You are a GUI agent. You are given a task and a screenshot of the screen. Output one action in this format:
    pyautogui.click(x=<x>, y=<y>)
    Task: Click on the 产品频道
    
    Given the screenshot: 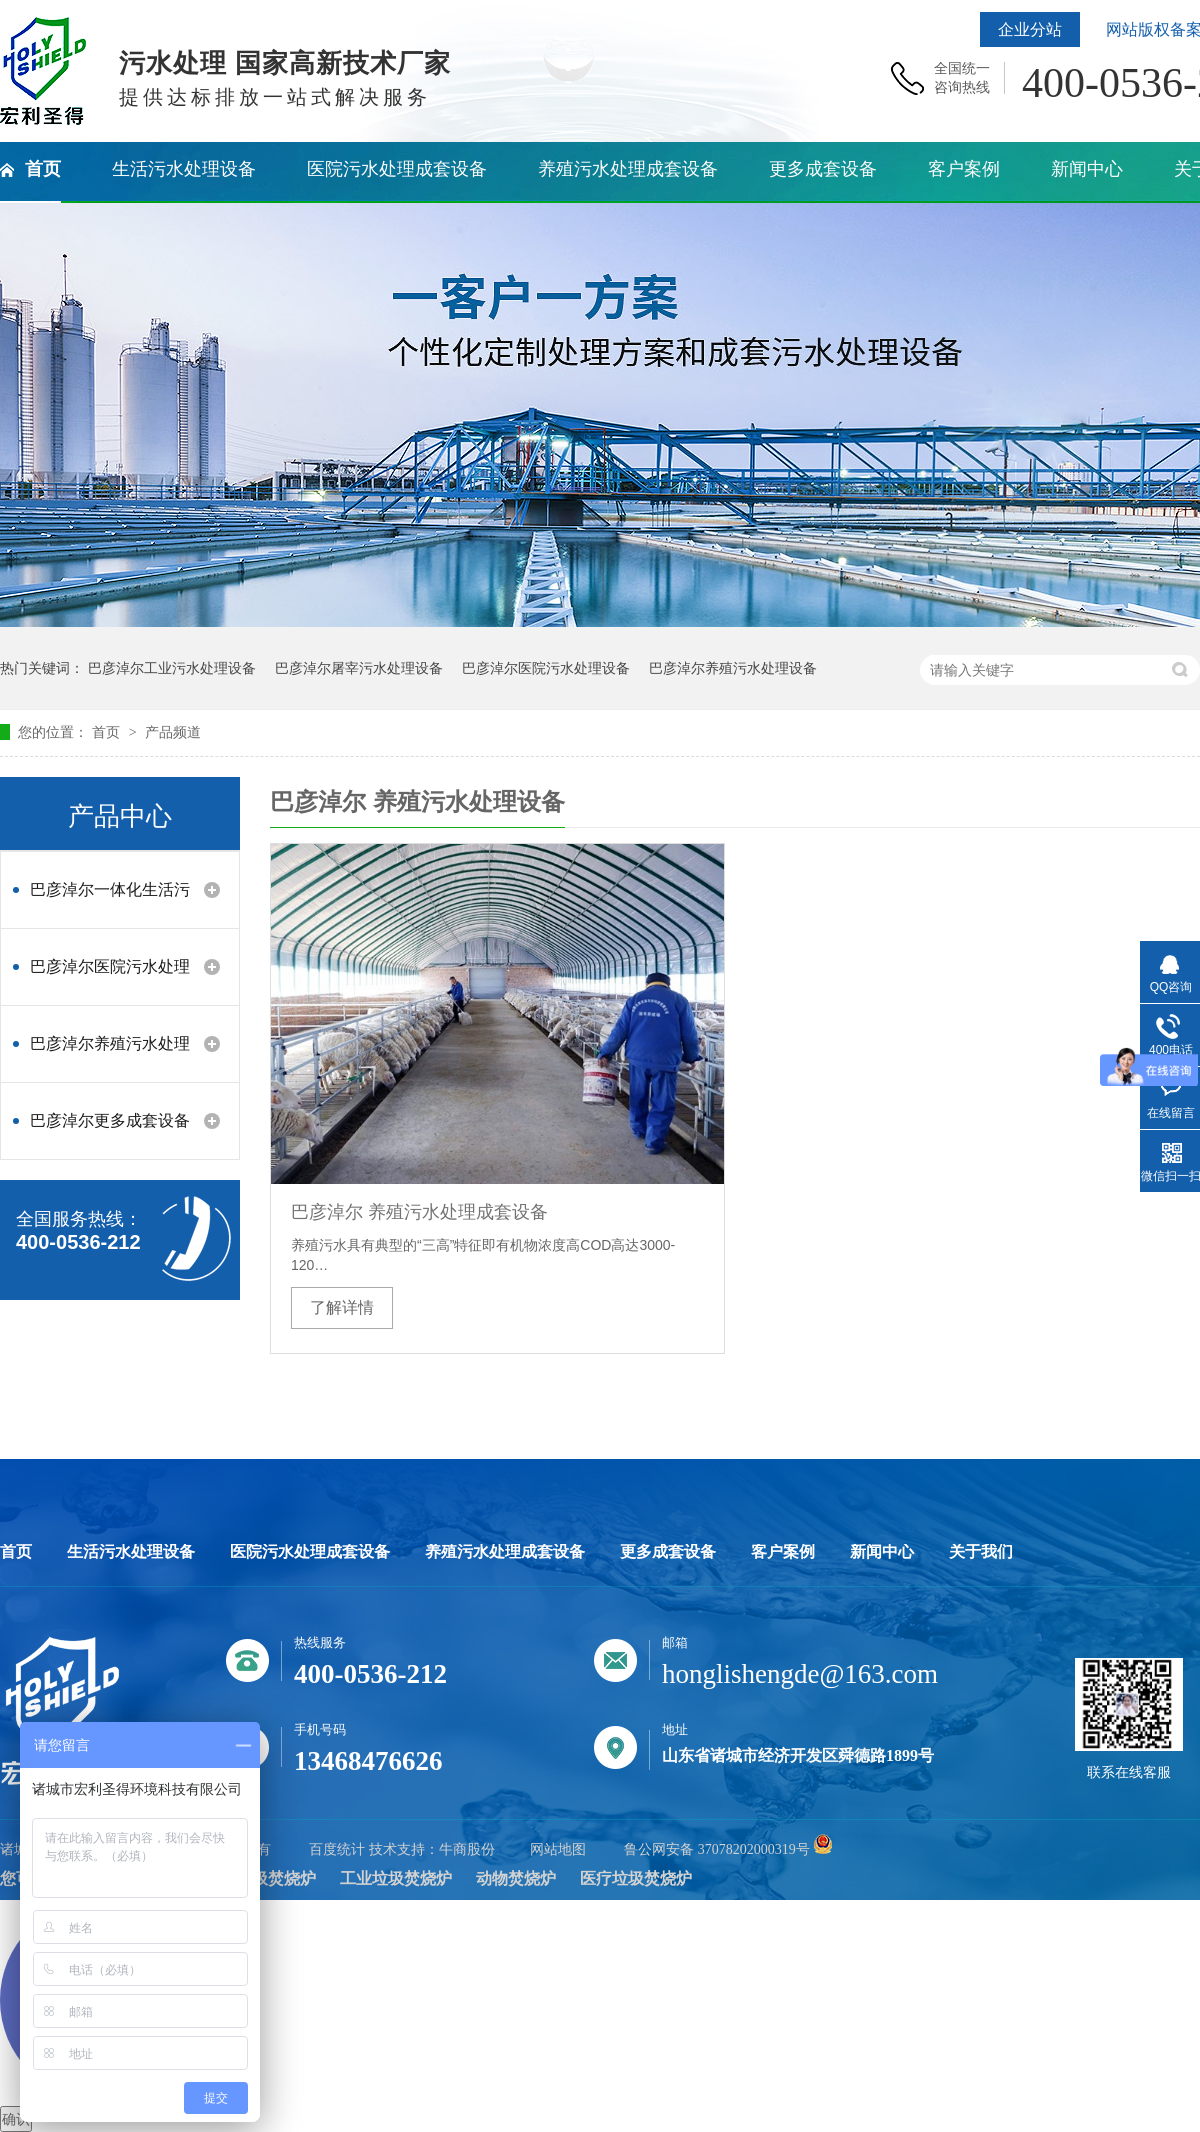 What is the action you would take?
    pyautogui.click(x=173, y=732)
    